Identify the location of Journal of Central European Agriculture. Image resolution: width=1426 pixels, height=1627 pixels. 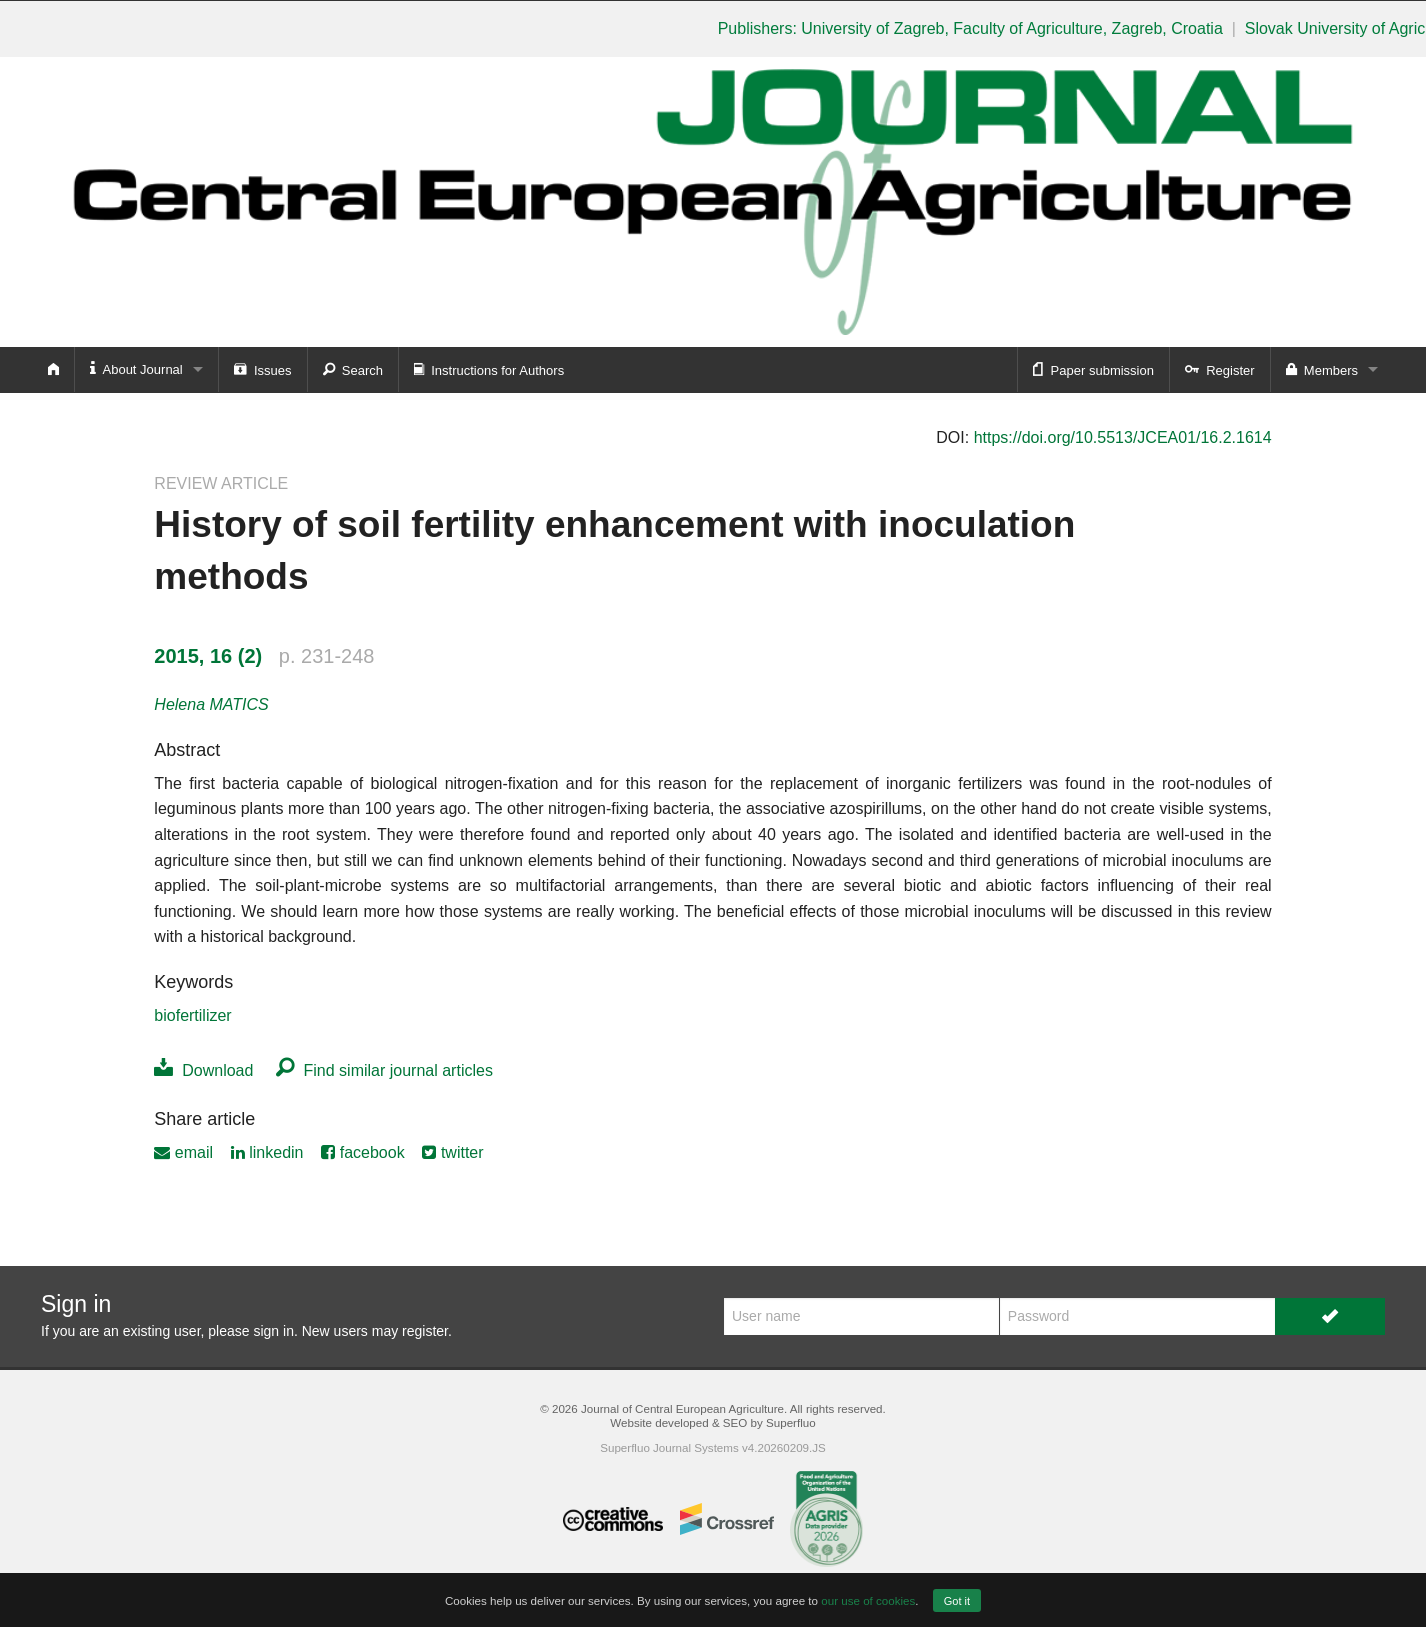
(682, 1408).